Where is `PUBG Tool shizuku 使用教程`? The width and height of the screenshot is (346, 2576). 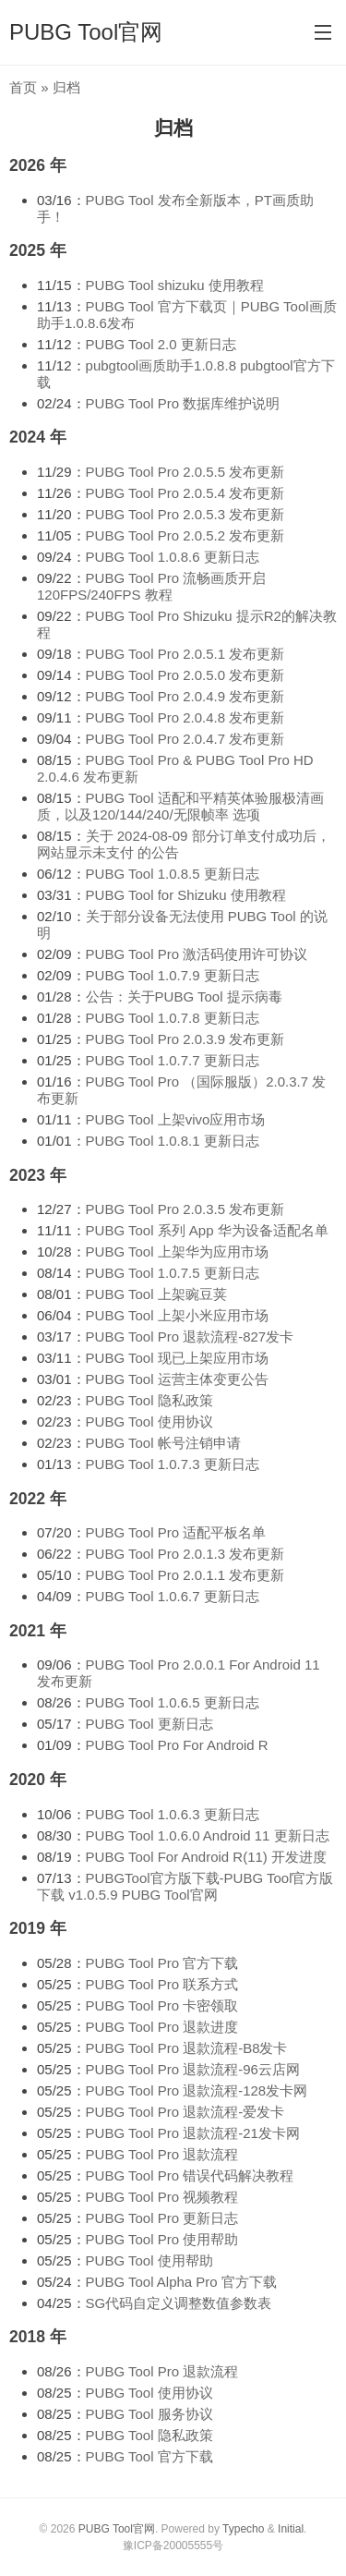 PUBG Tool shizuku 使用教程 is located at coordinates (175, 285).